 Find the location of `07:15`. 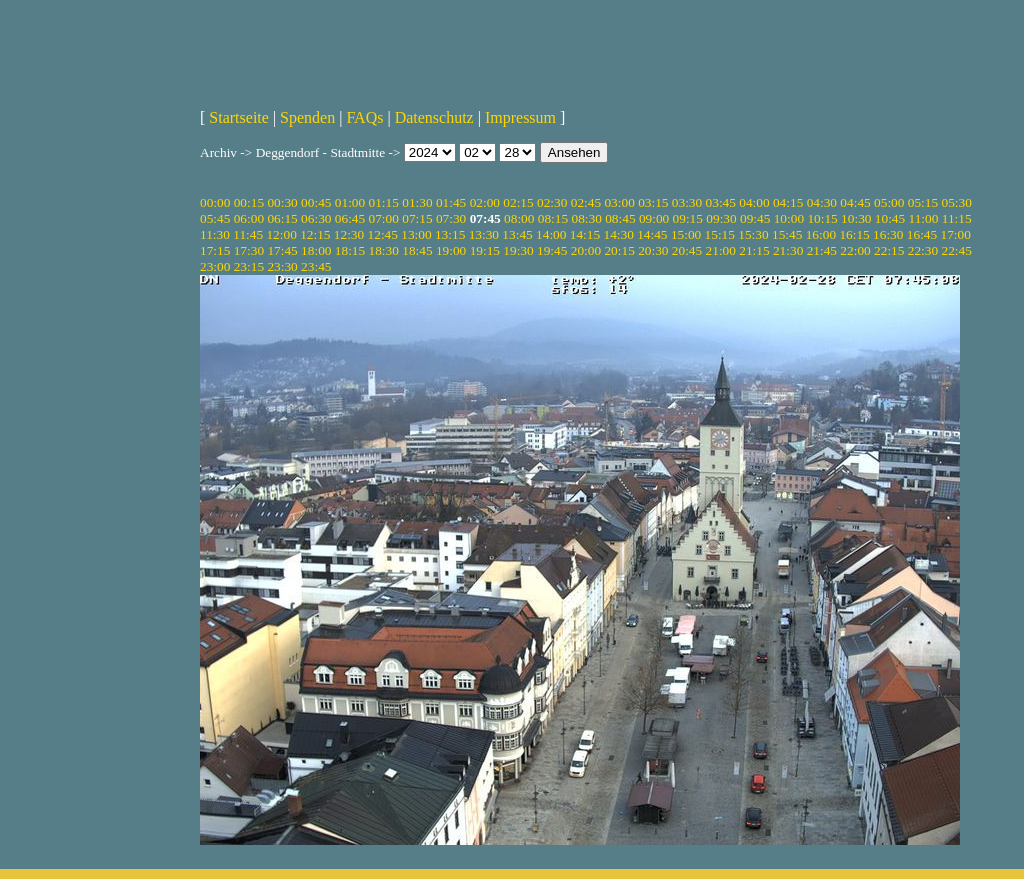

07:15 is located at coordinates (417, 218).